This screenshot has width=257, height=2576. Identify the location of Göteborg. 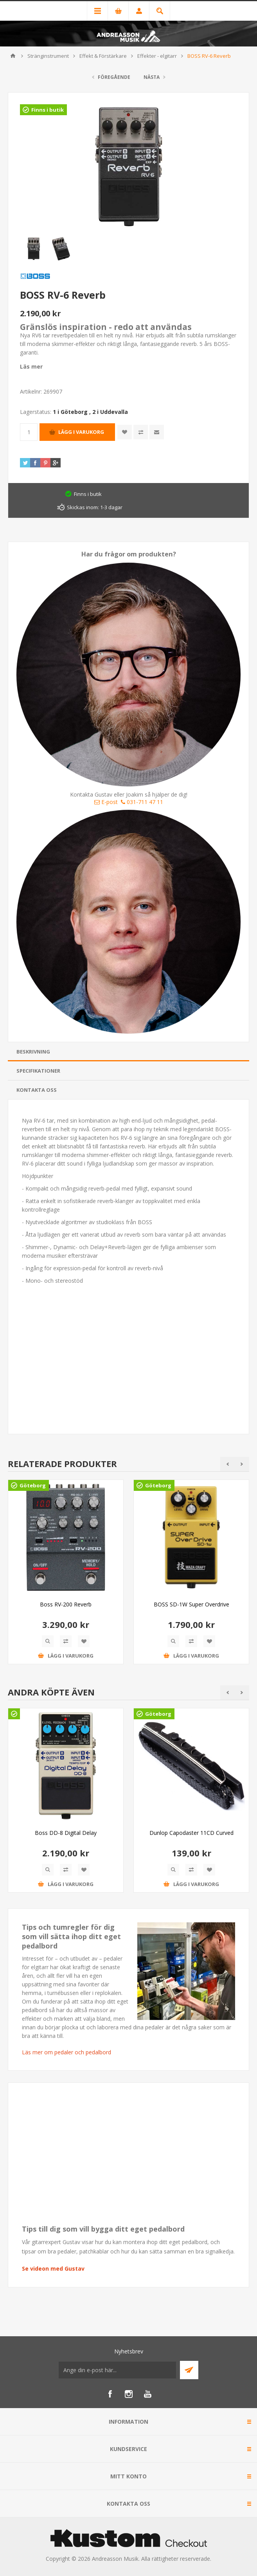
(33, 1485).